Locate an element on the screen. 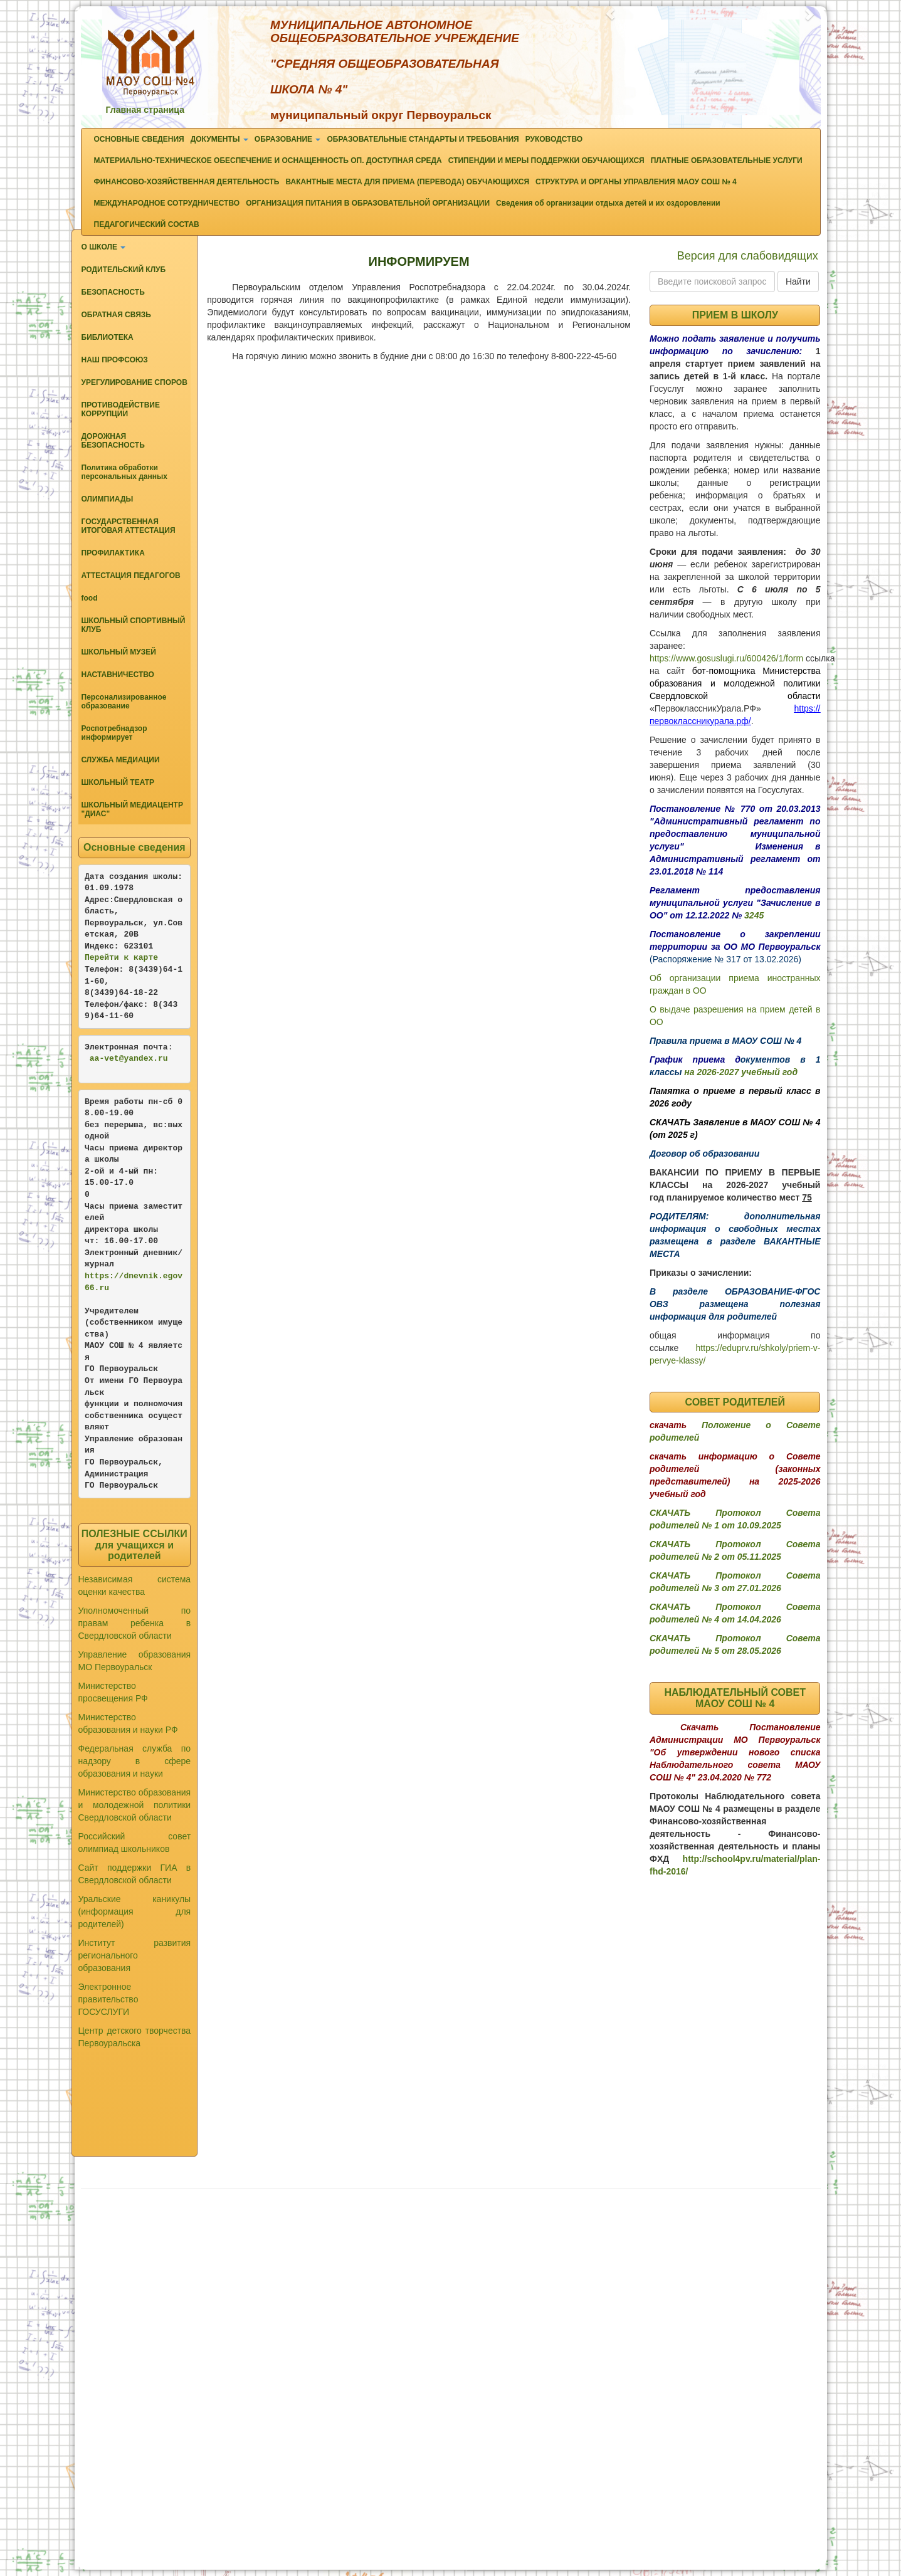  ПРОФИЛАКТИКА is located at coordinates (113, 553).